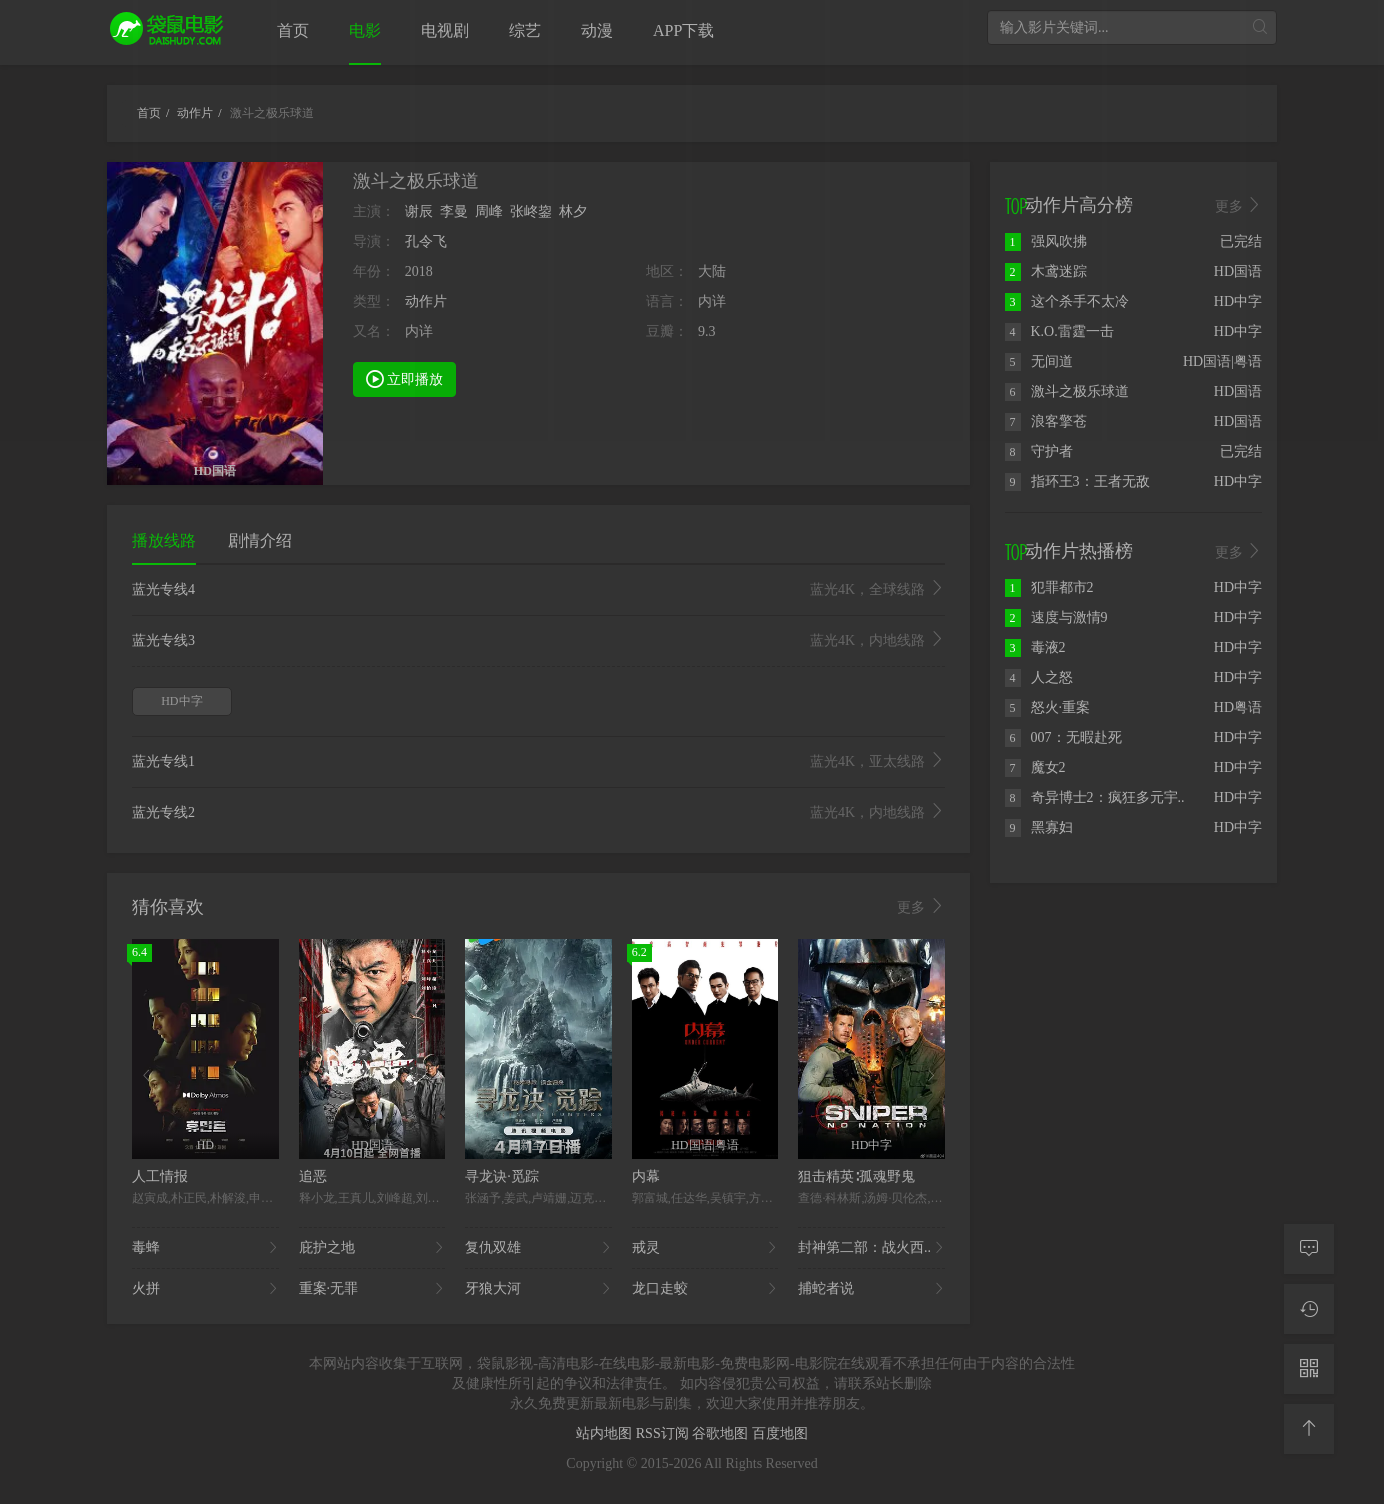 This screenshot has height=1504, width=1384. Describe the element at coordinates (419, 211) in the screenshot. I see `谢辰` at that location.